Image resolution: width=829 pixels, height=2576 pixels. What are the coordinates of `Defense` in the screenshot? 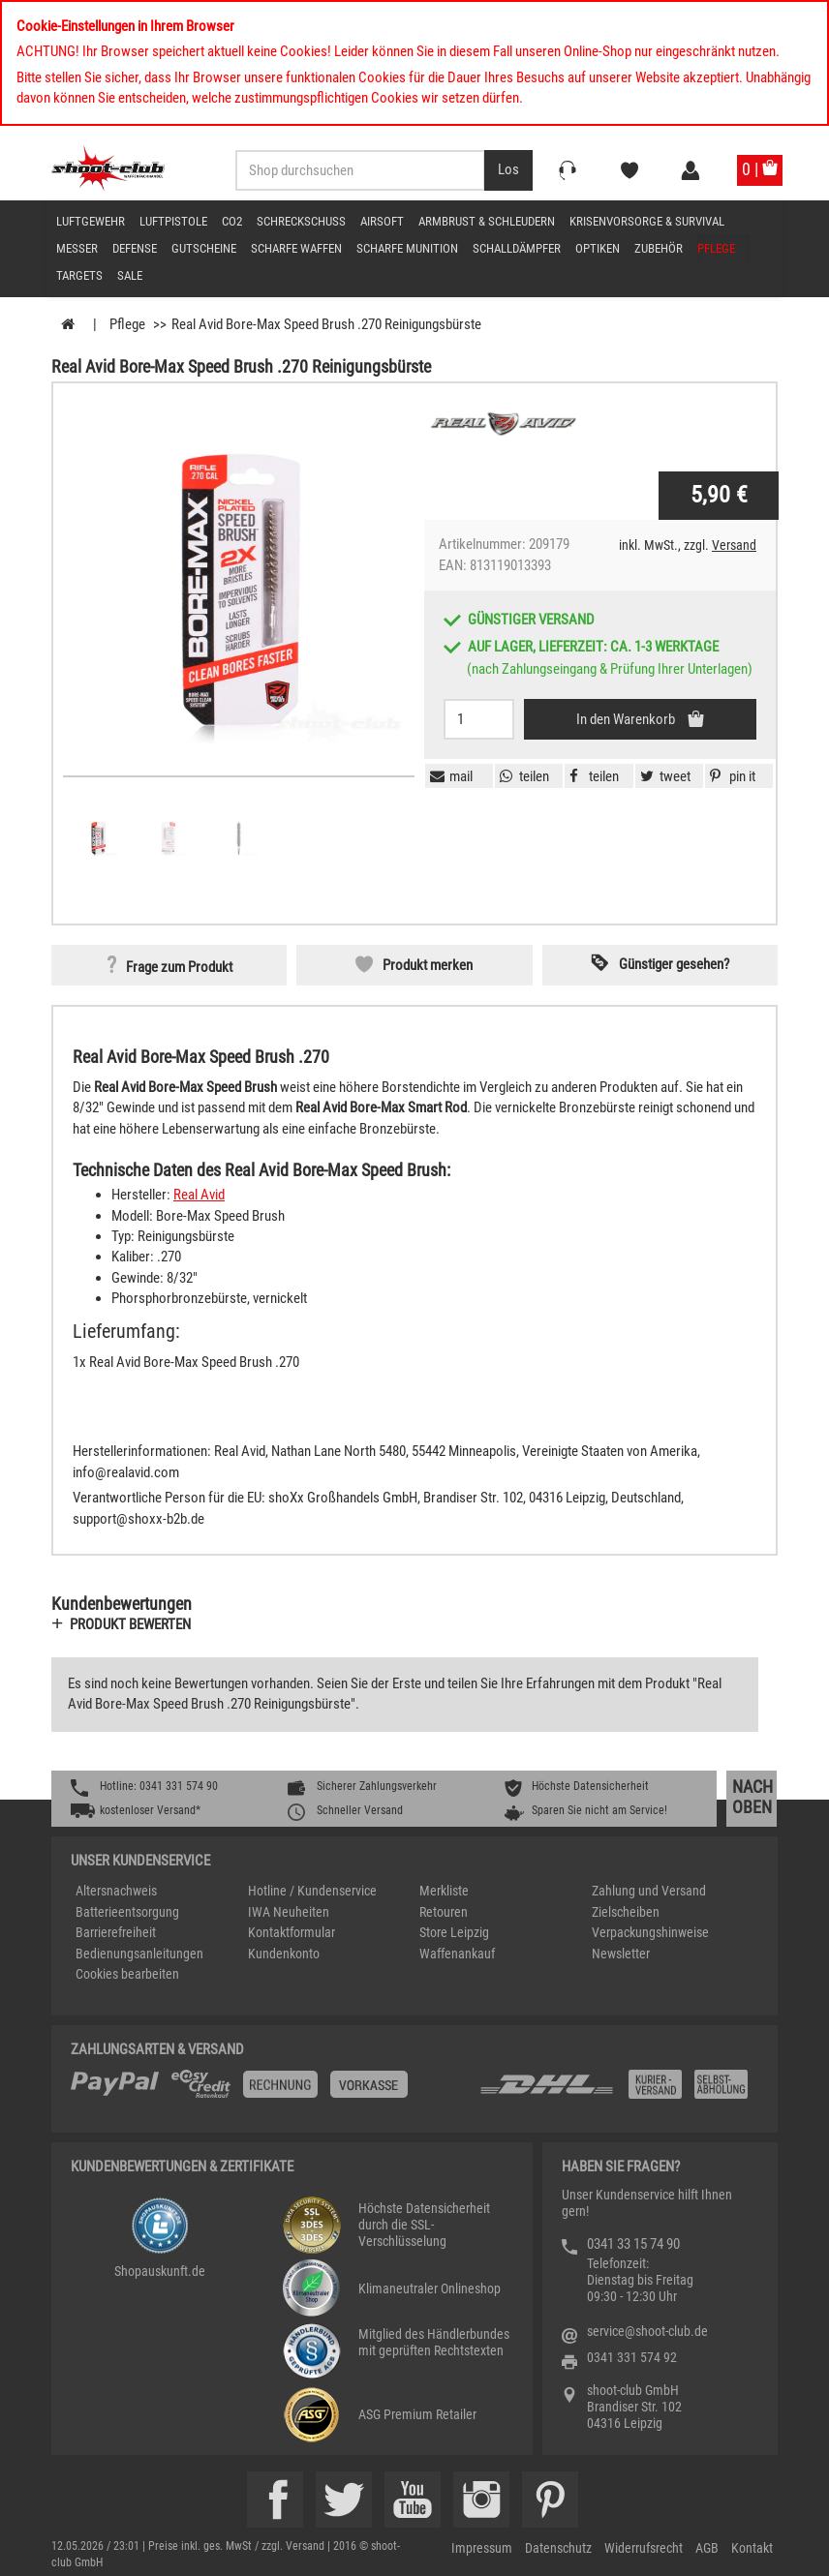 It's located at (134, 248).